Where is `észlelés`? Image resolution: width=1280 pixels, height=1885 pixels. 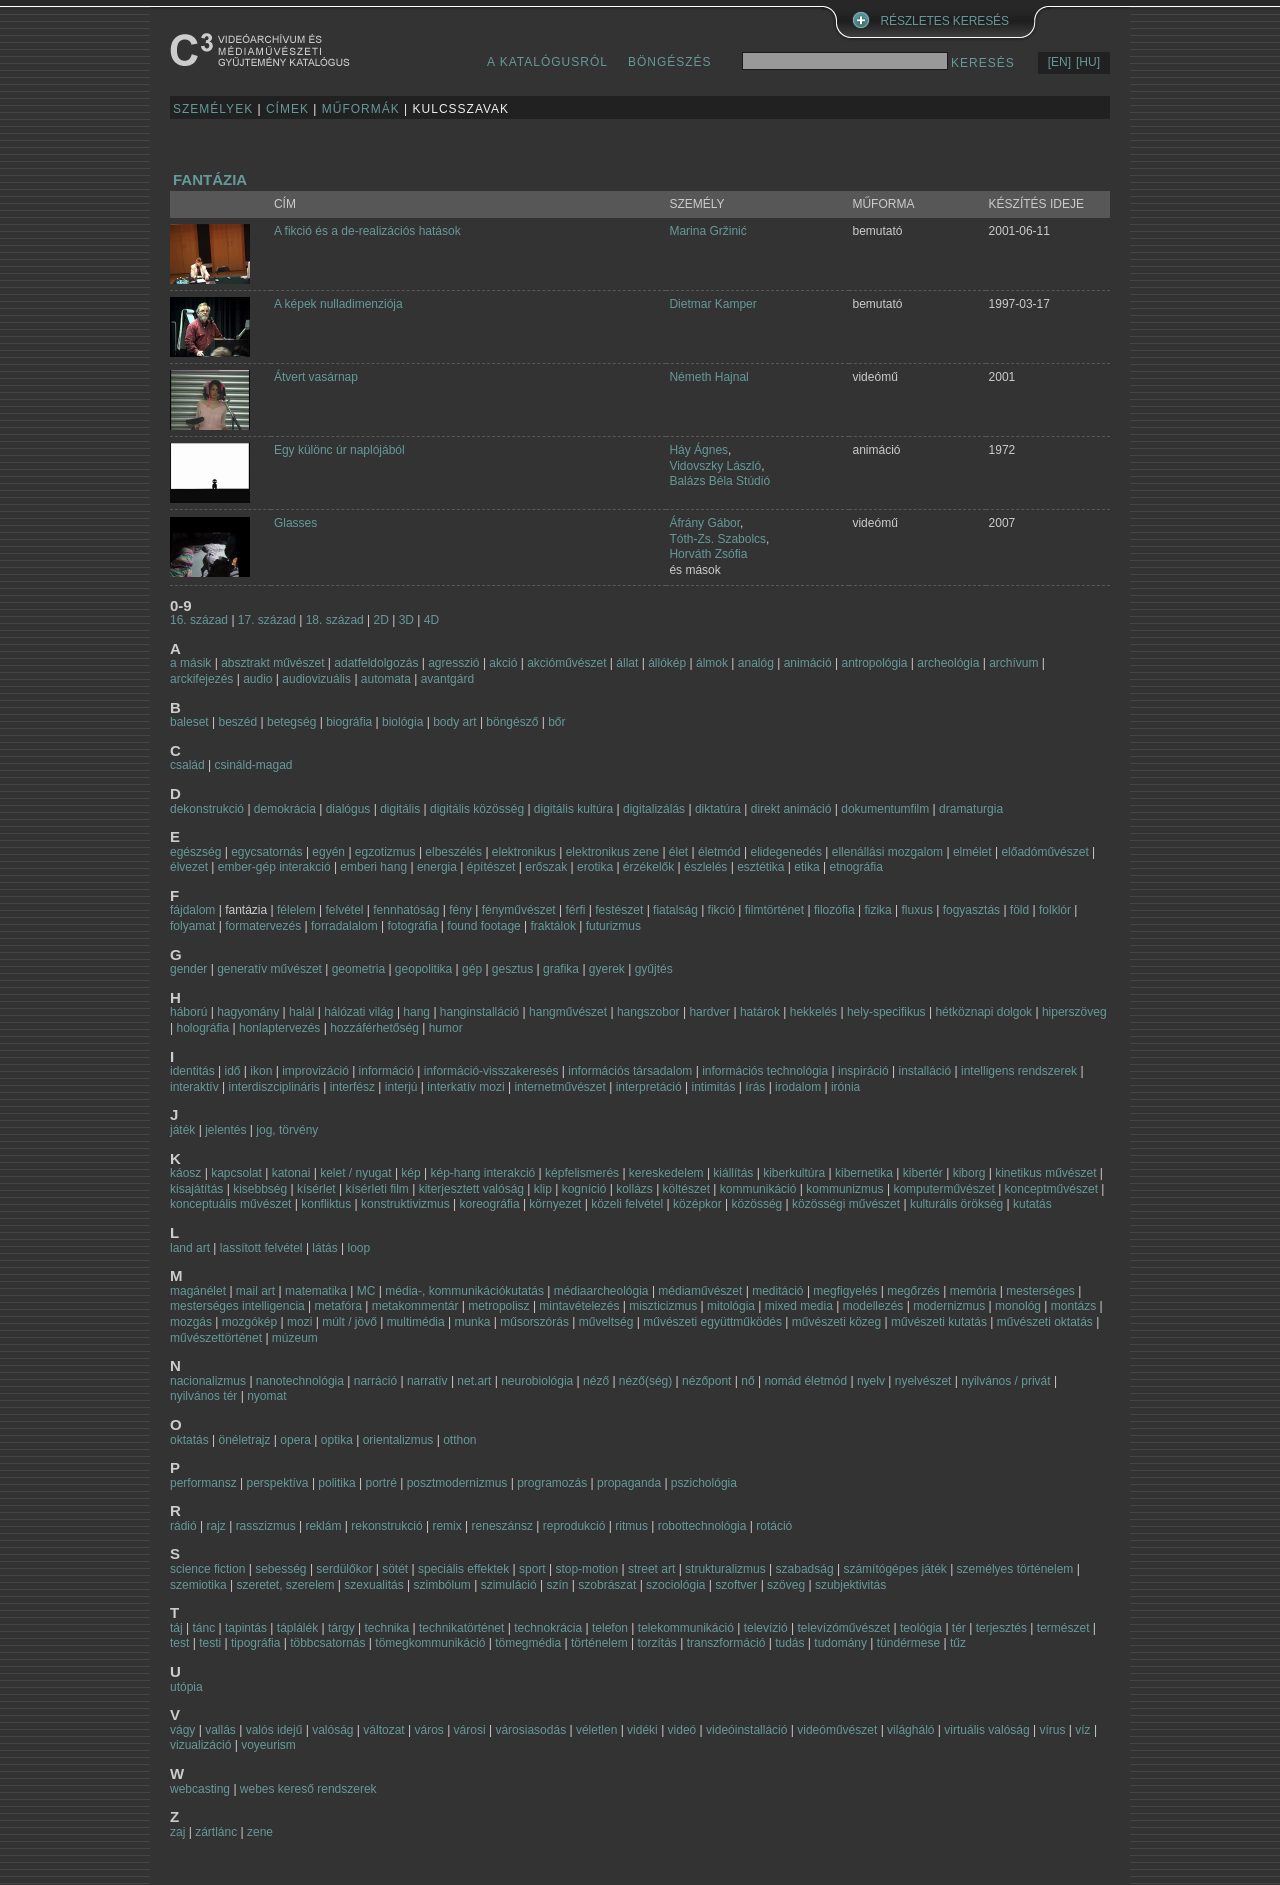
észlelés is located at coordinates (705, 867).